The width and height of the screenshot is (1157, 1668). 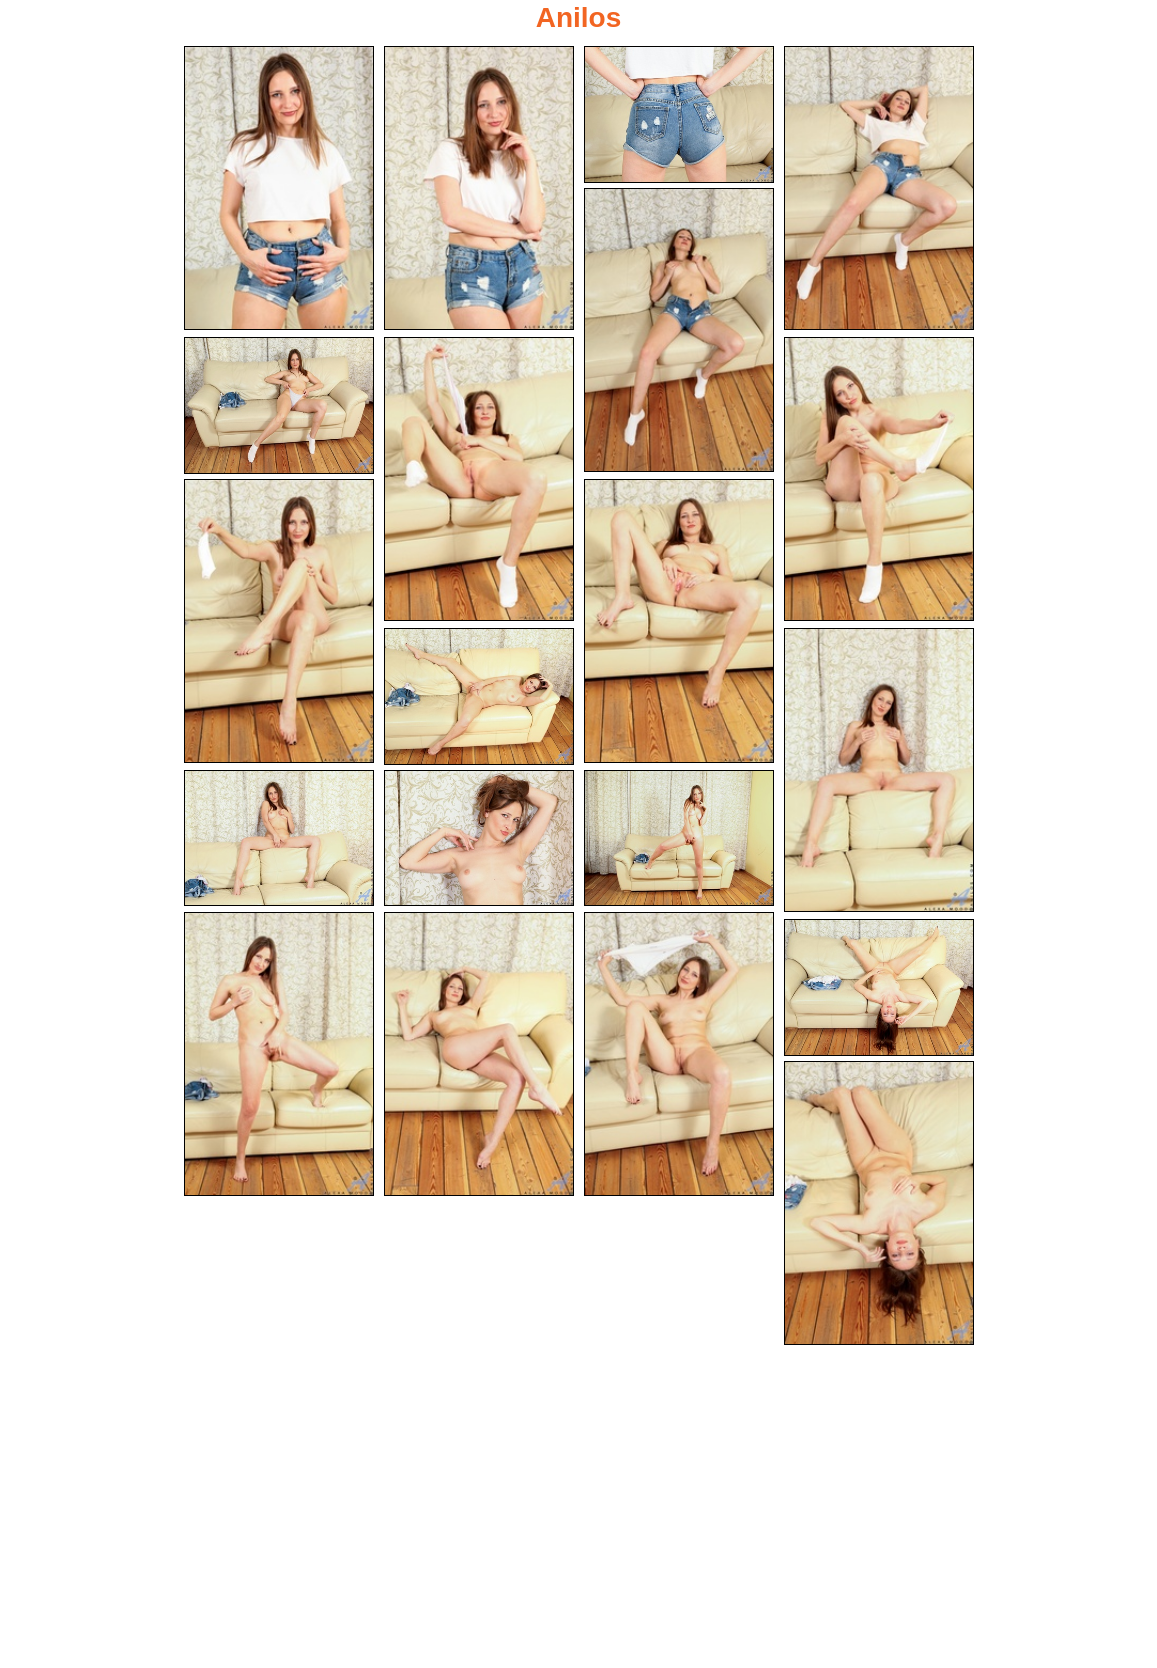 What do you see at coordinates (479, 1054) in the screenshot?
I see `[17.jpg]` at bounding box center [479, 1054].